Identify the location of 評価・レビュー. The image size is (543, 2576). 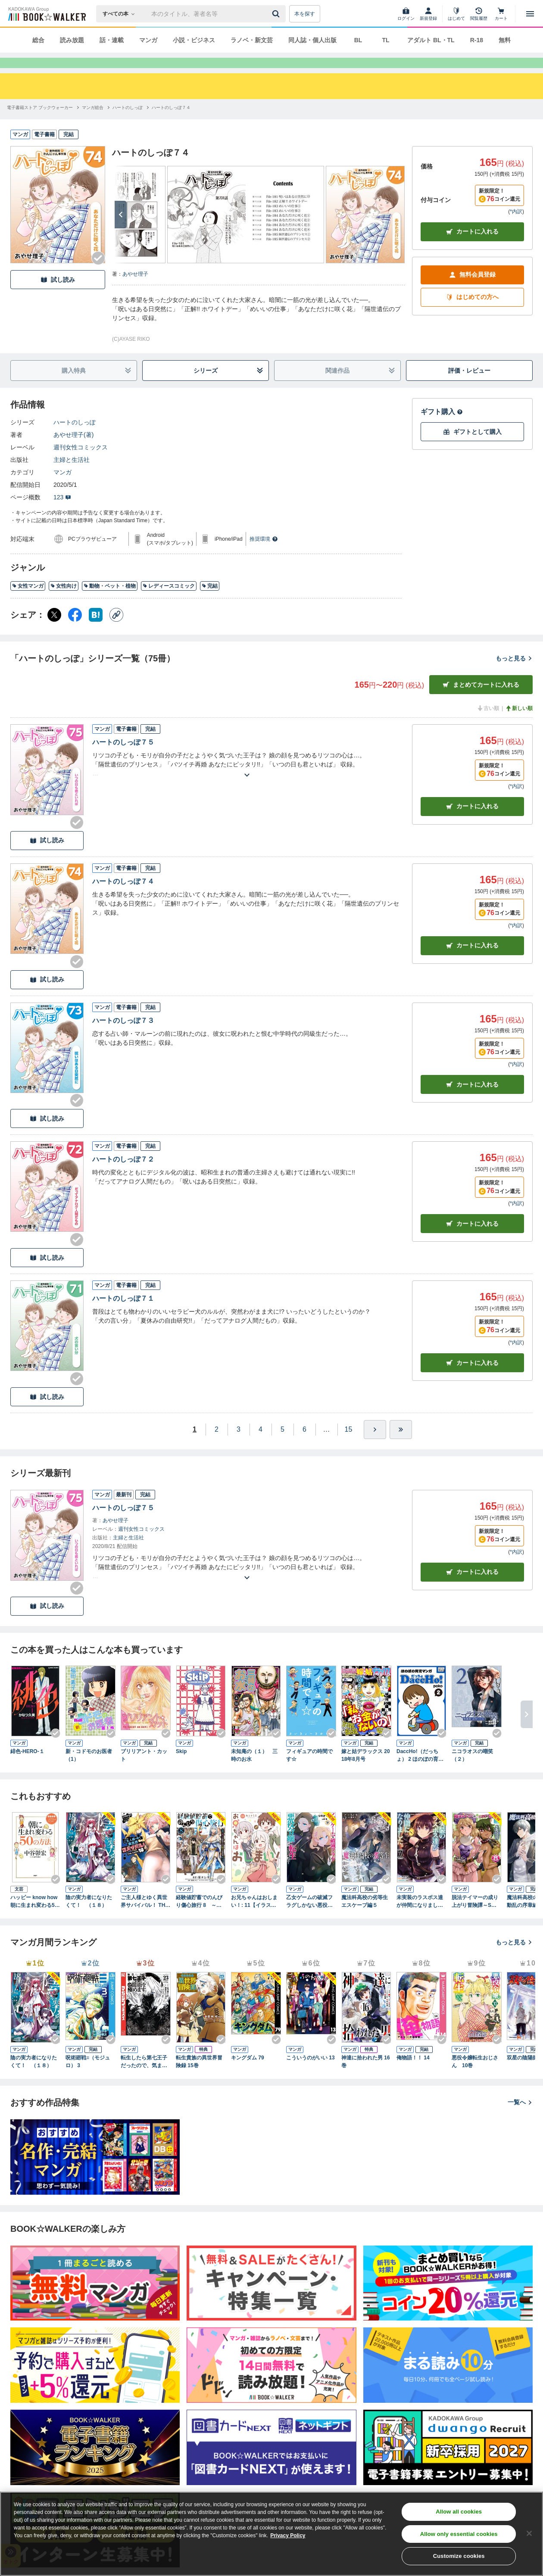
(469, 386).